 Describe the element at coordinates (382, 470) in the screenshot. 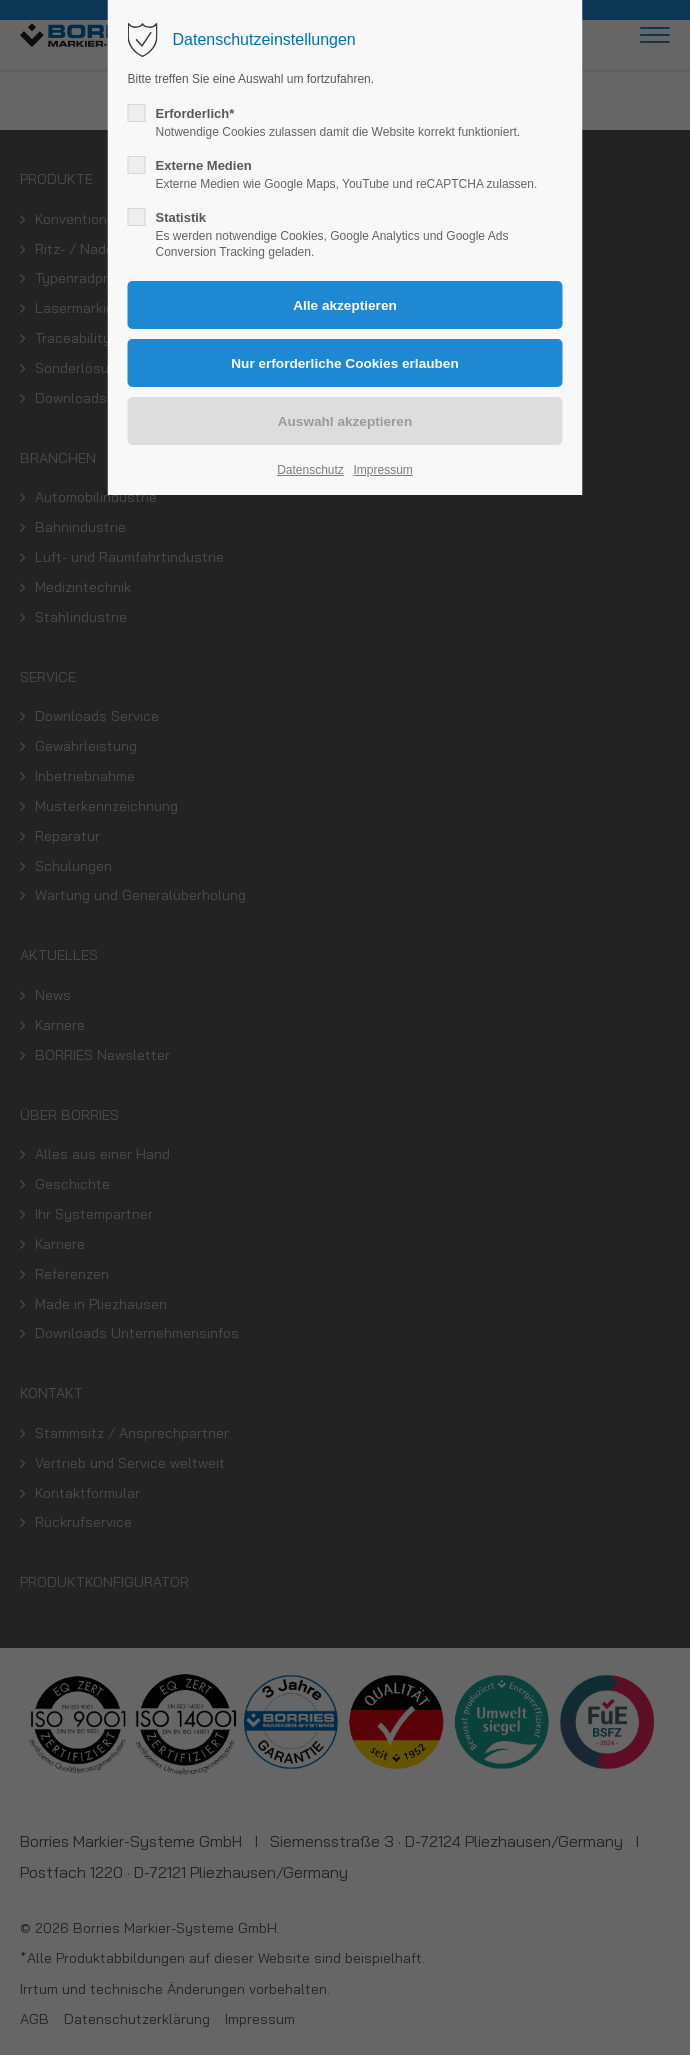

I see `Impressum` at that location.